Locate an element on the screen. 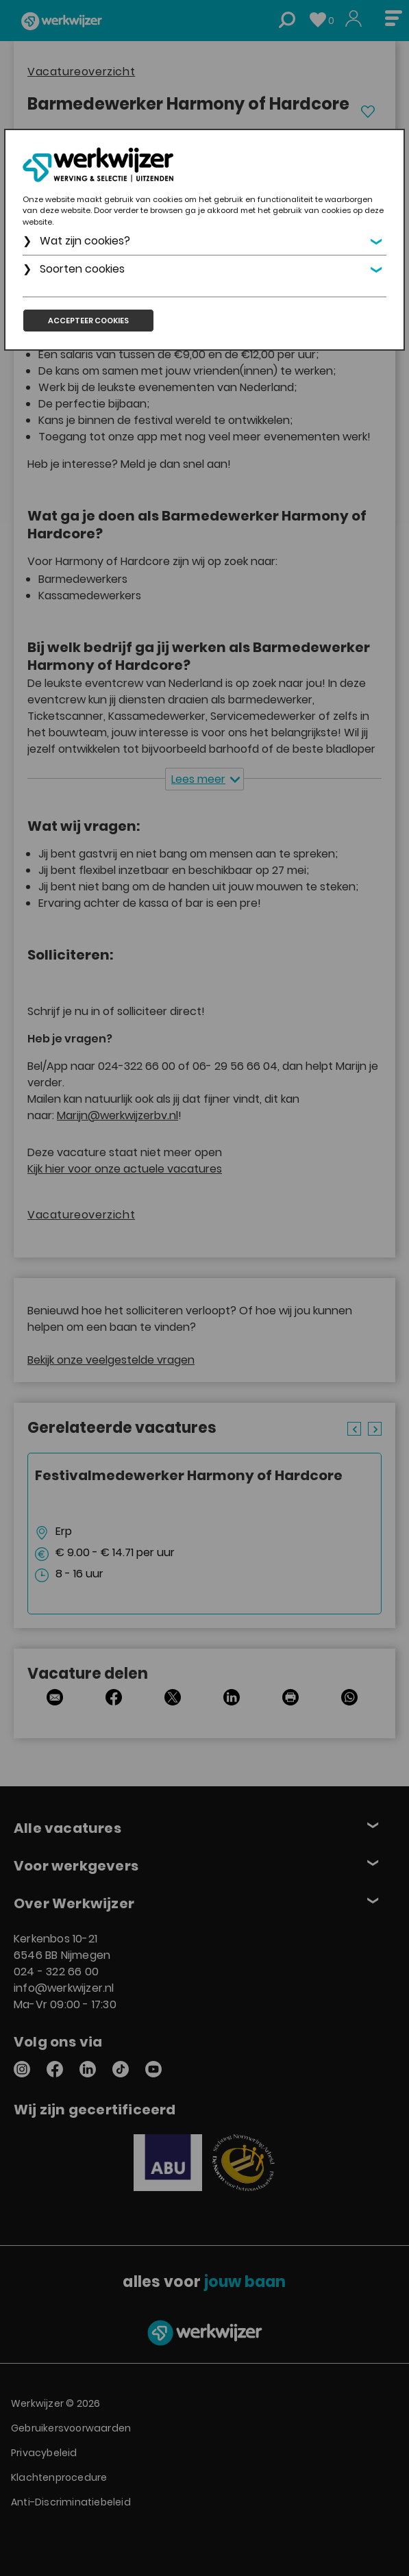  Soorten cookies is located at coordinates (82, 269).